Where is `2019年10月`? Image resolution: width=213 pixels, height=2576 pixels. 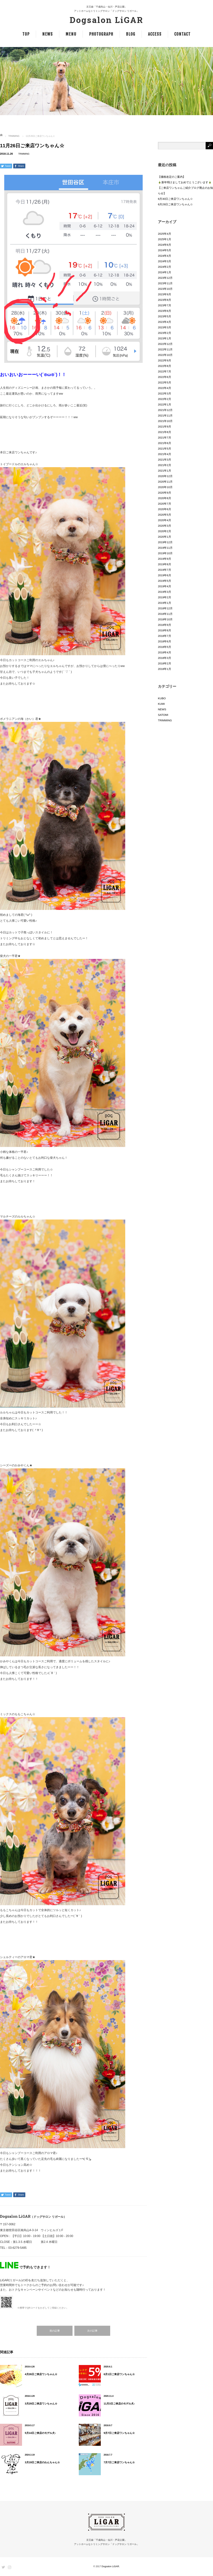 2019年10月 is located at coordinates (165, 553).